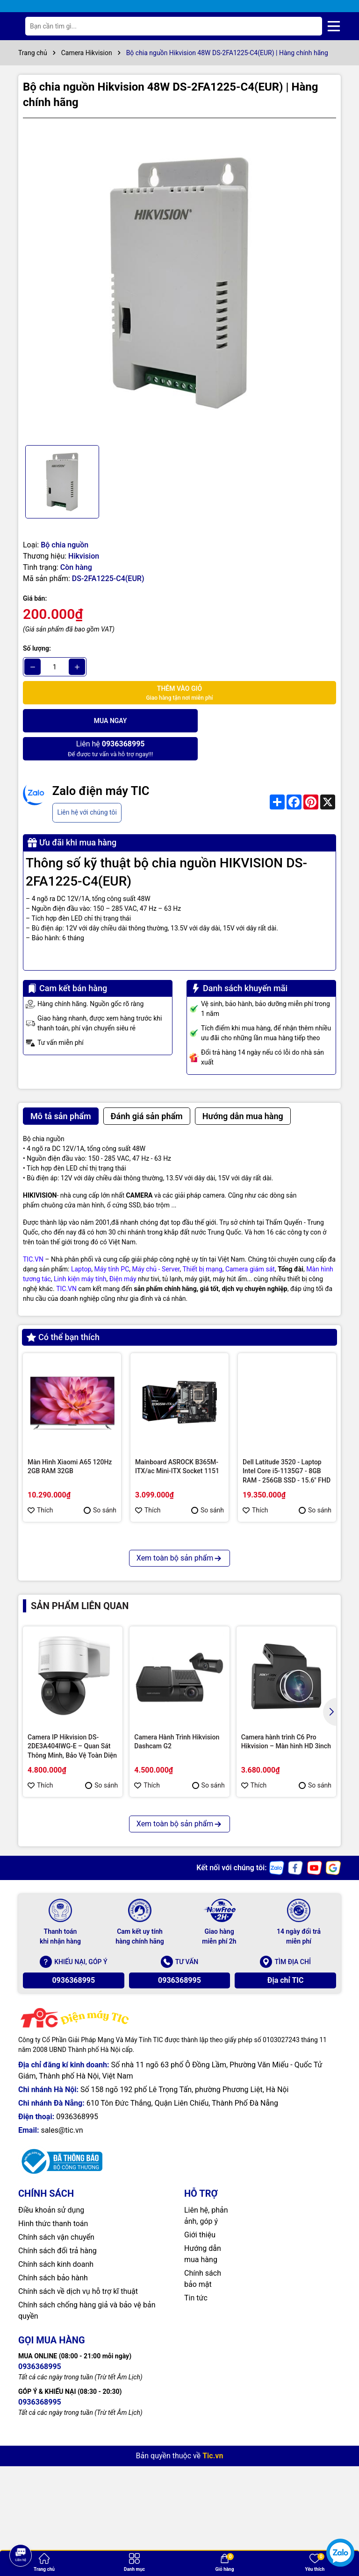 This screenshot has height=2576, width=359. I want to click on Laptop, so click(81, 1241).